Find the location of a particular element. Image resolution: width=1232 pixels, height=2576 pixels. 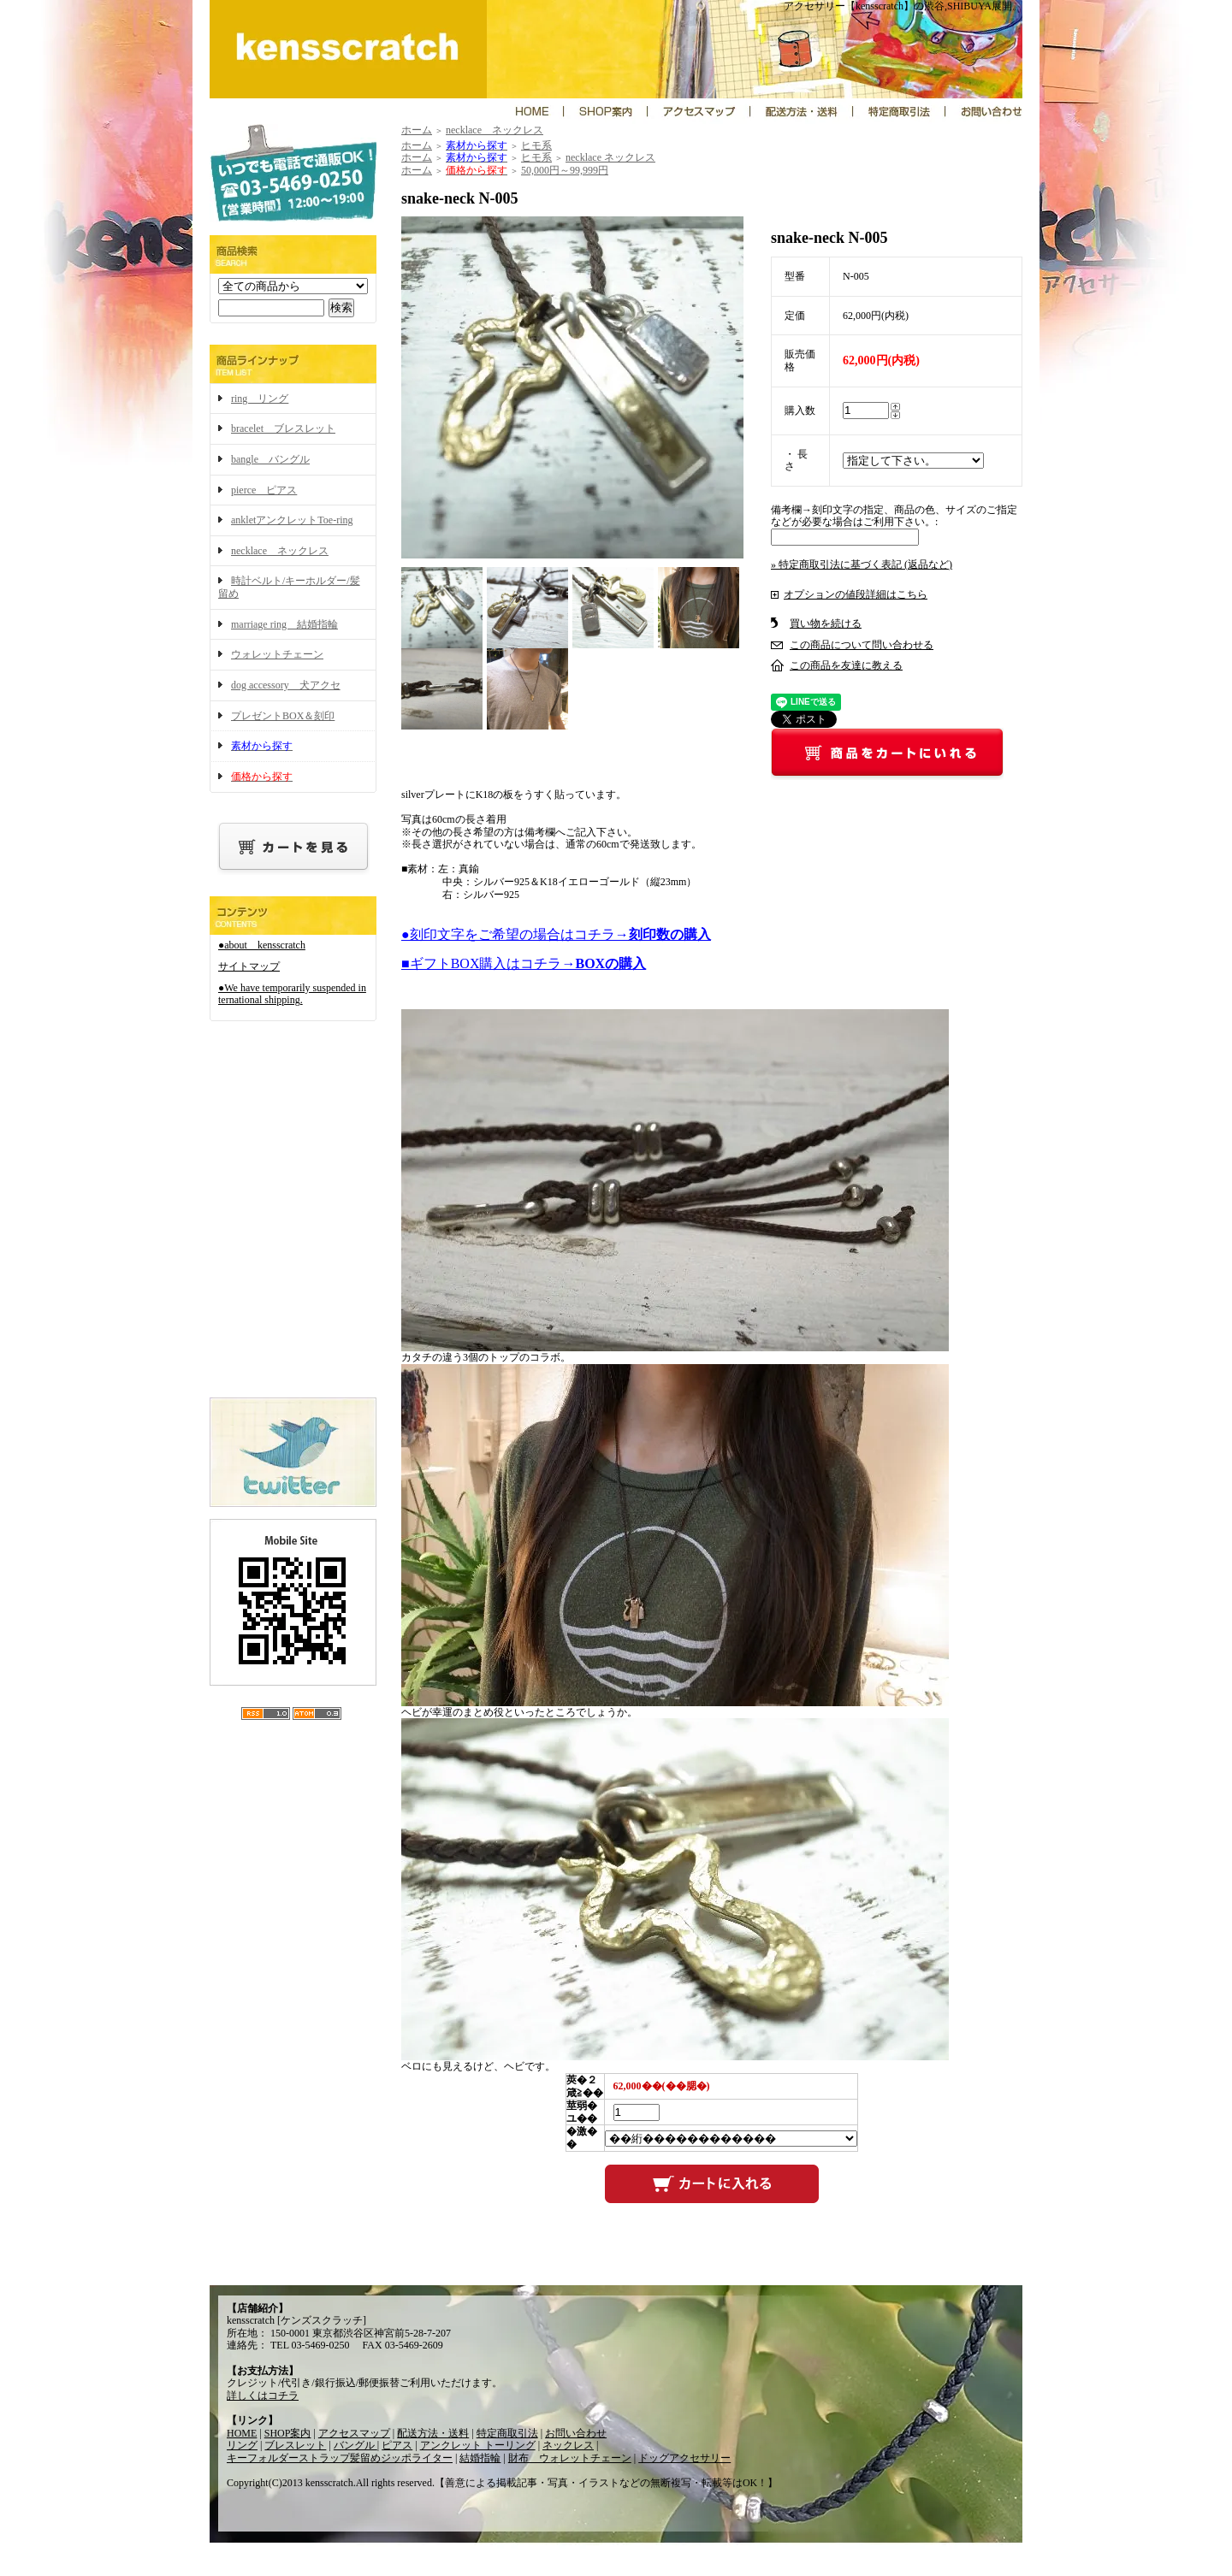

●We have temporarily suspended international shipping. is located at coordinates (292, 994).